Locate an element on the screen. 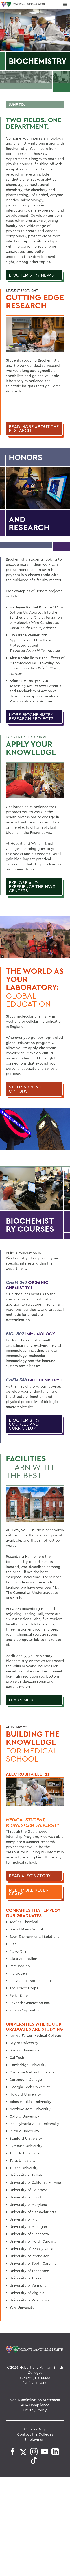 This screenshot has height=2576, width=70. Non-Discrimination Statement is located at coordinates (35, 2399).